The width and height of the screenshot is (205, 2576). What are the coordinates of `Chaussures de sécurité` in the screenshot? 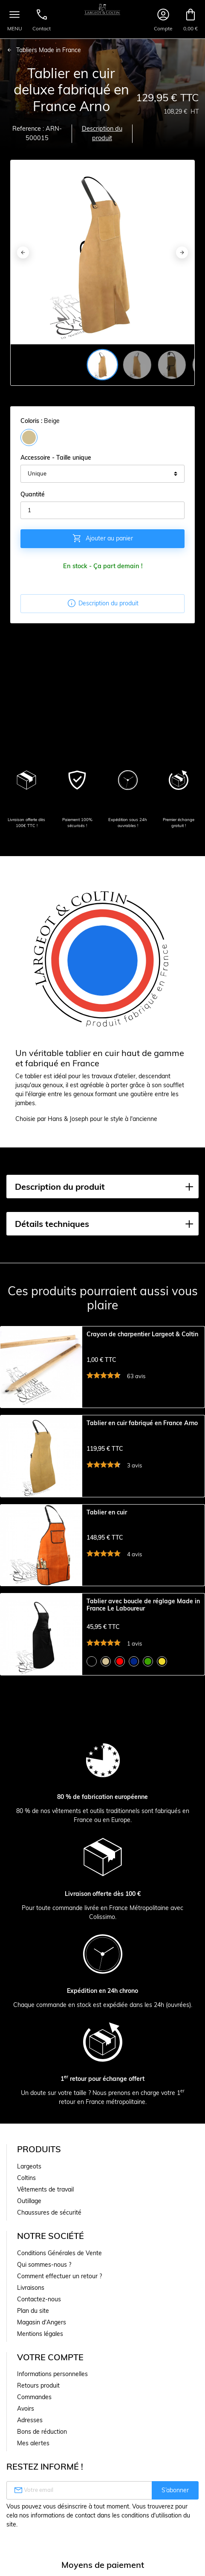 It's located at (49, 2212).